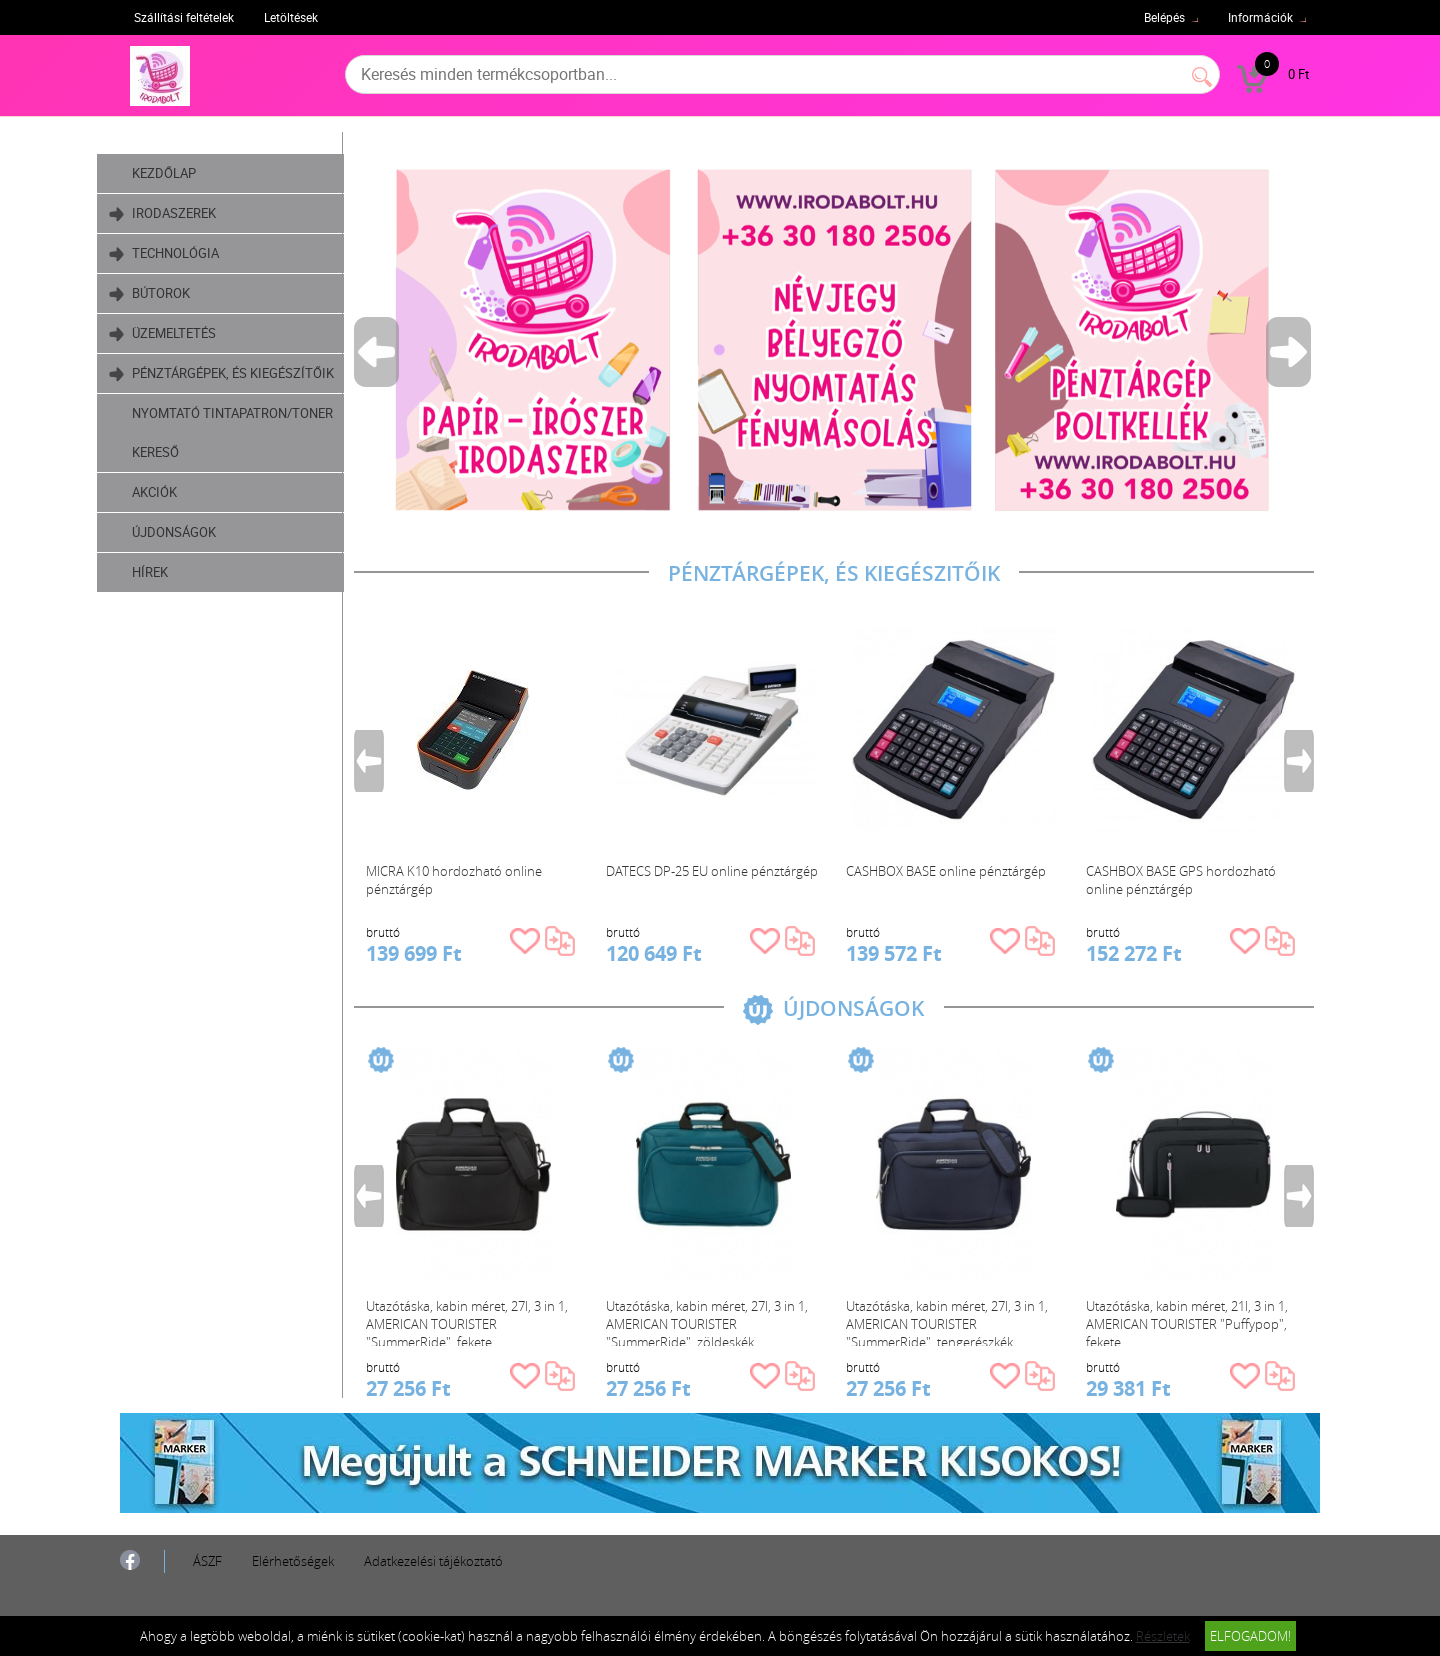 This screenshot has height=1656, width=1440. Describe the element at coordinates (1260, 17) in the screenshot. I see `Információk` at that location.